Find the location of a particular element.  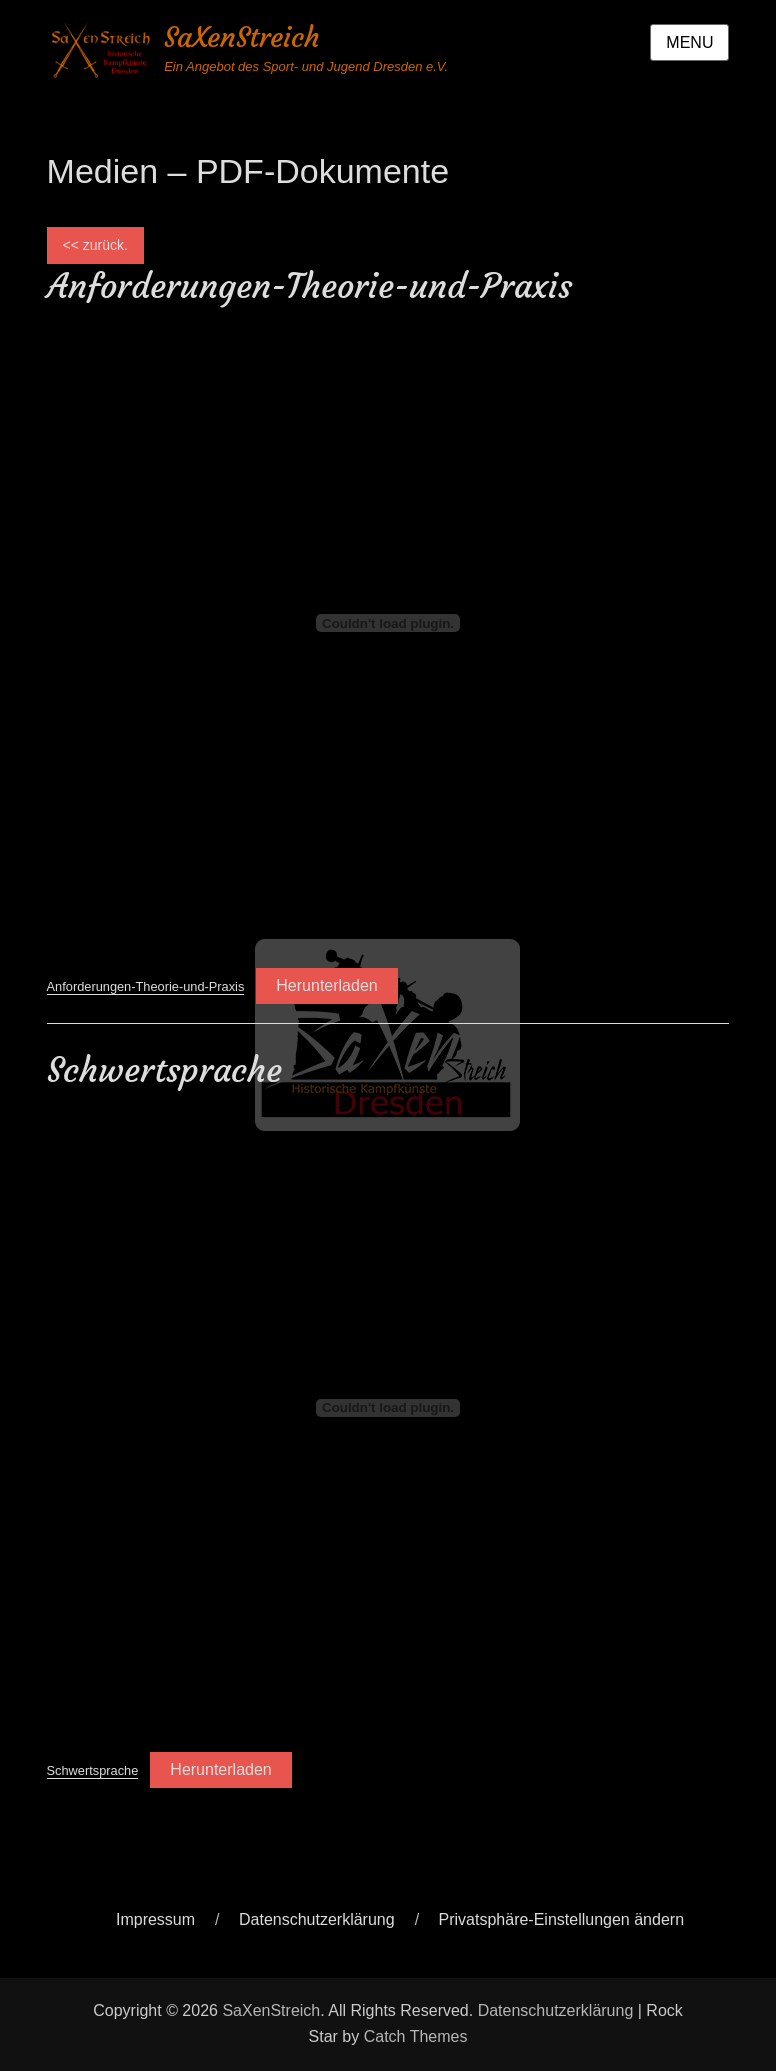

[Einbettung von Anforderungen-Theorie-und-Praxis.] is located at coordinates (388, 623).